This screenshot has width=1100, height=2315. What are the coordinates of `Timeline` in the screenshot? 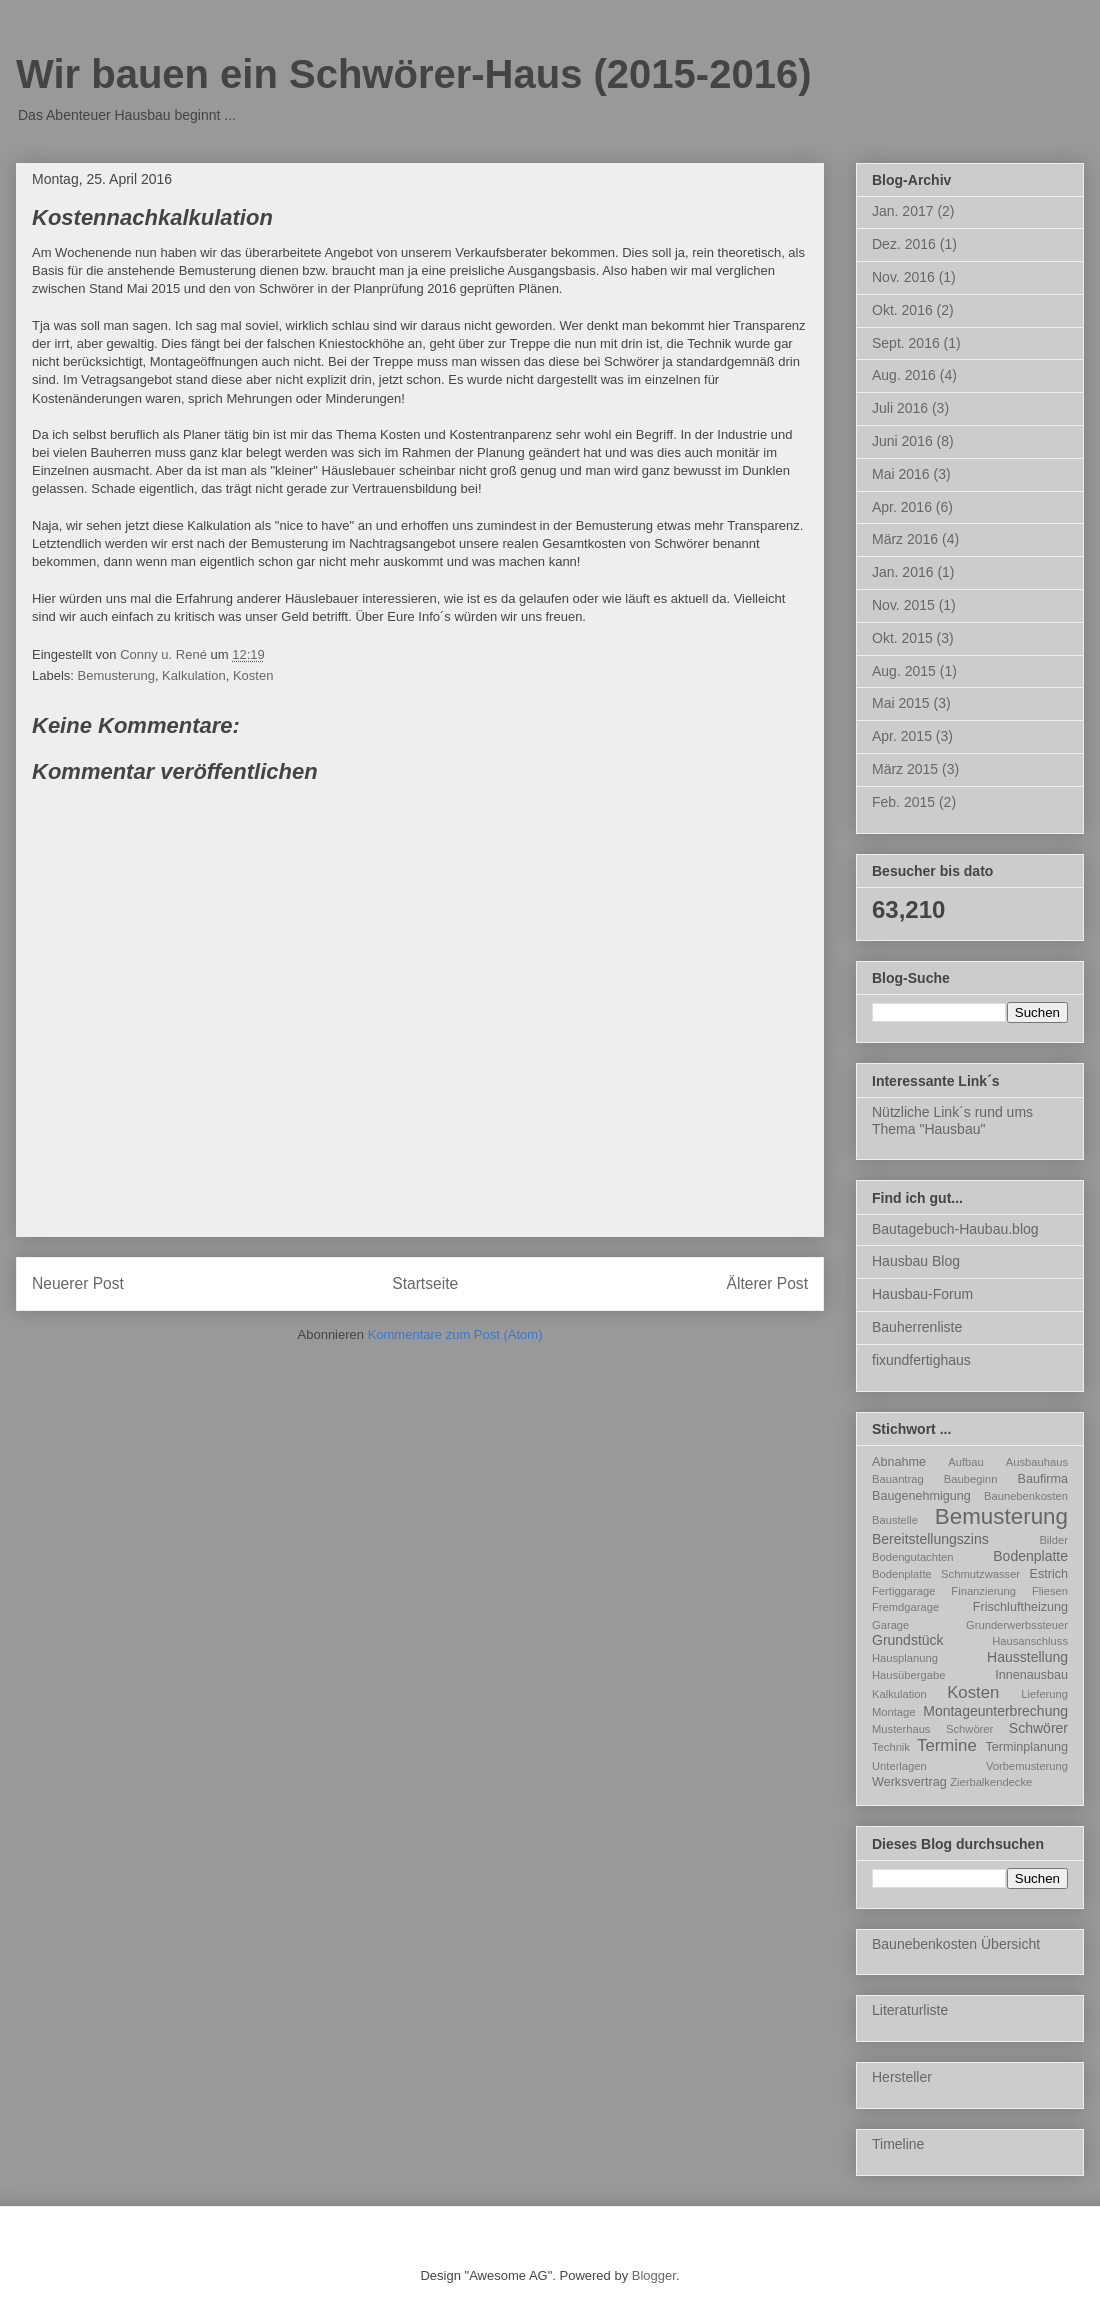 It's located at (898, 2144).